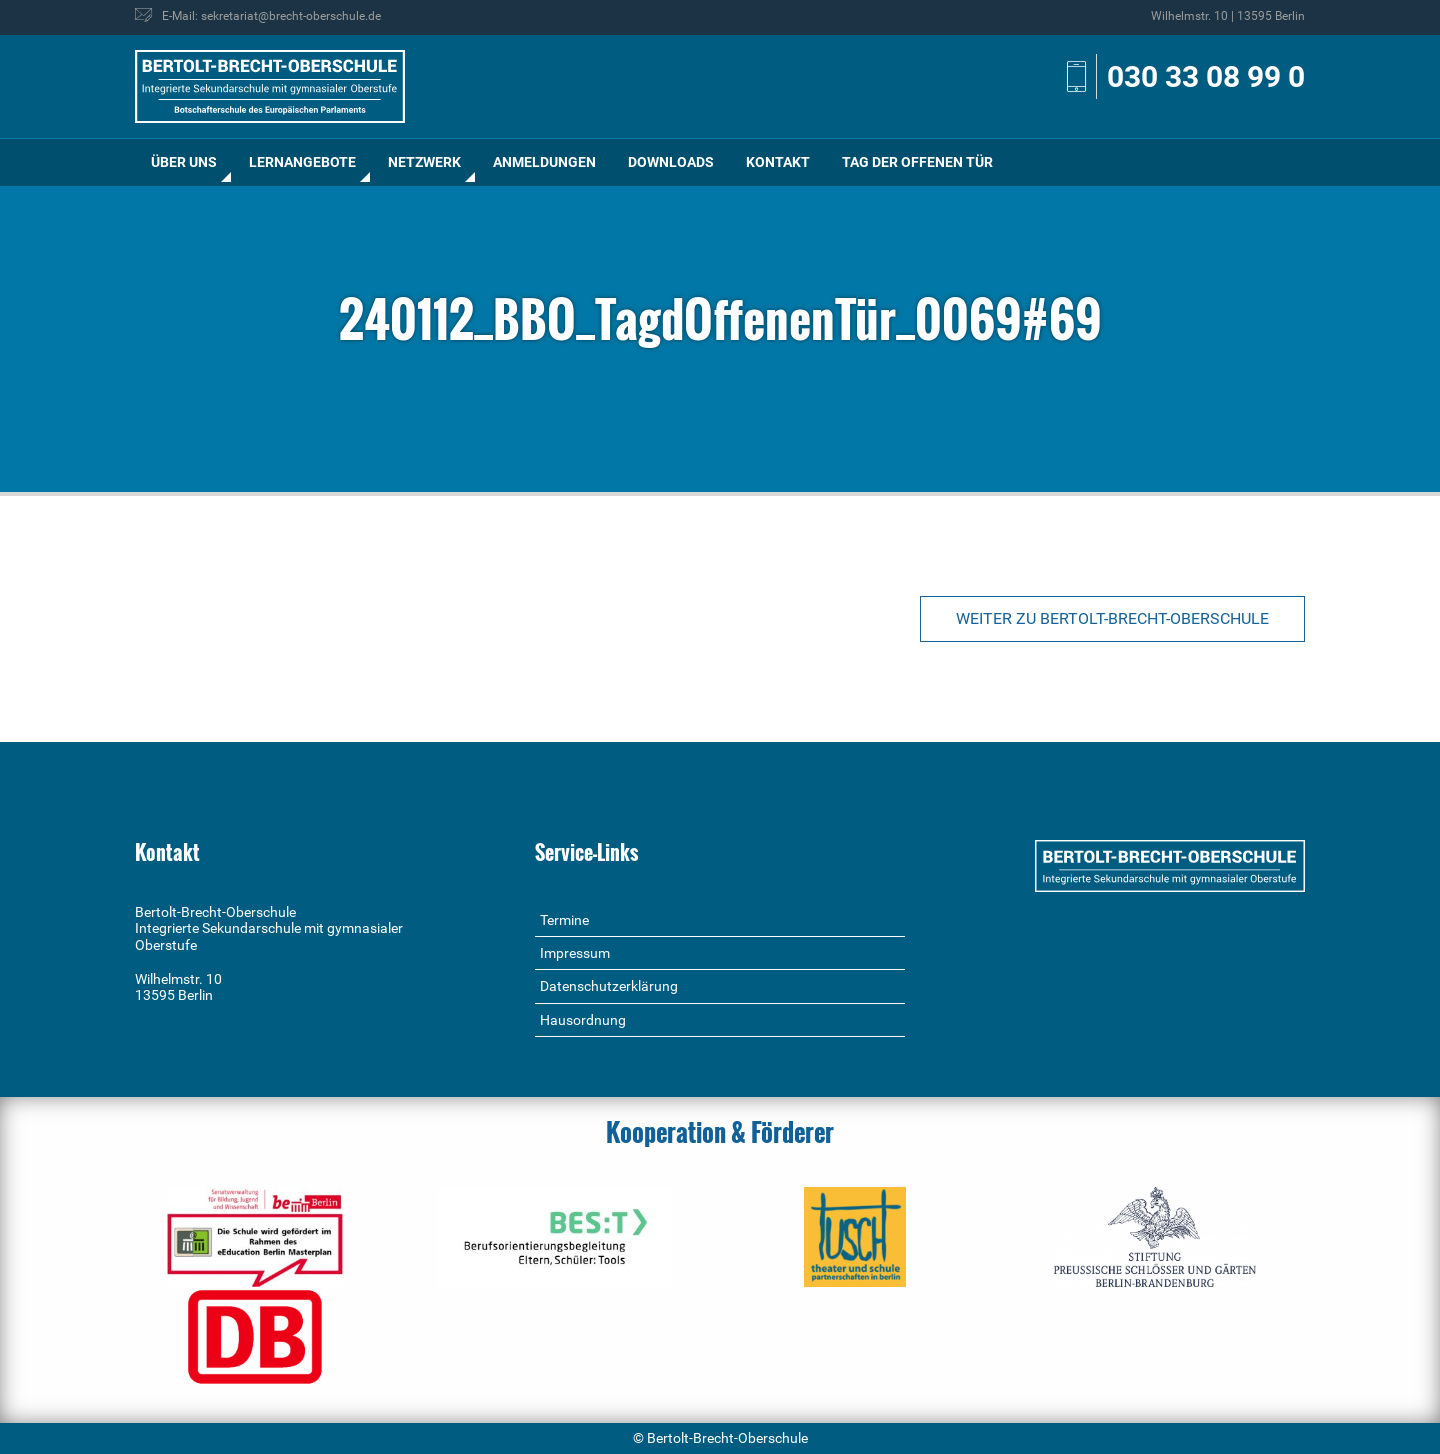 The width and height of the screenshot is (1440, 1454). Describe the element at coordinates (609, 986) in the screenshot. I see `Datenschutzerklärung` at that location.